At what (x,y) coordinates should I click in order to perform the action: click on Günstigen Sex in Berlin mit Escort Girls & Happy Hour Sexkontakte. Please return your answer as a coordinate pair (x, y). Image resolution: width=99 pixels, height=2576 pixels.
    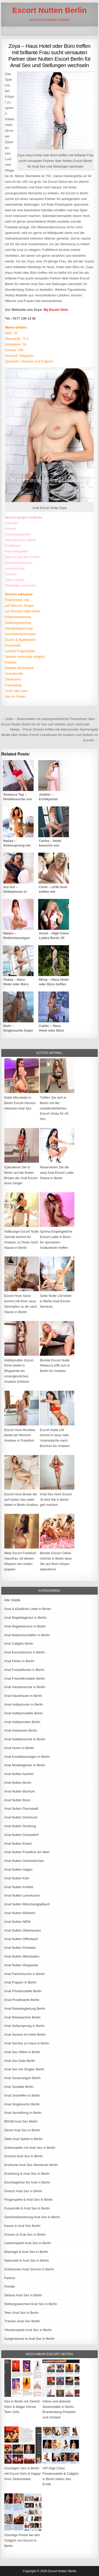
    Looking at the image, I should click on (22, 2473).